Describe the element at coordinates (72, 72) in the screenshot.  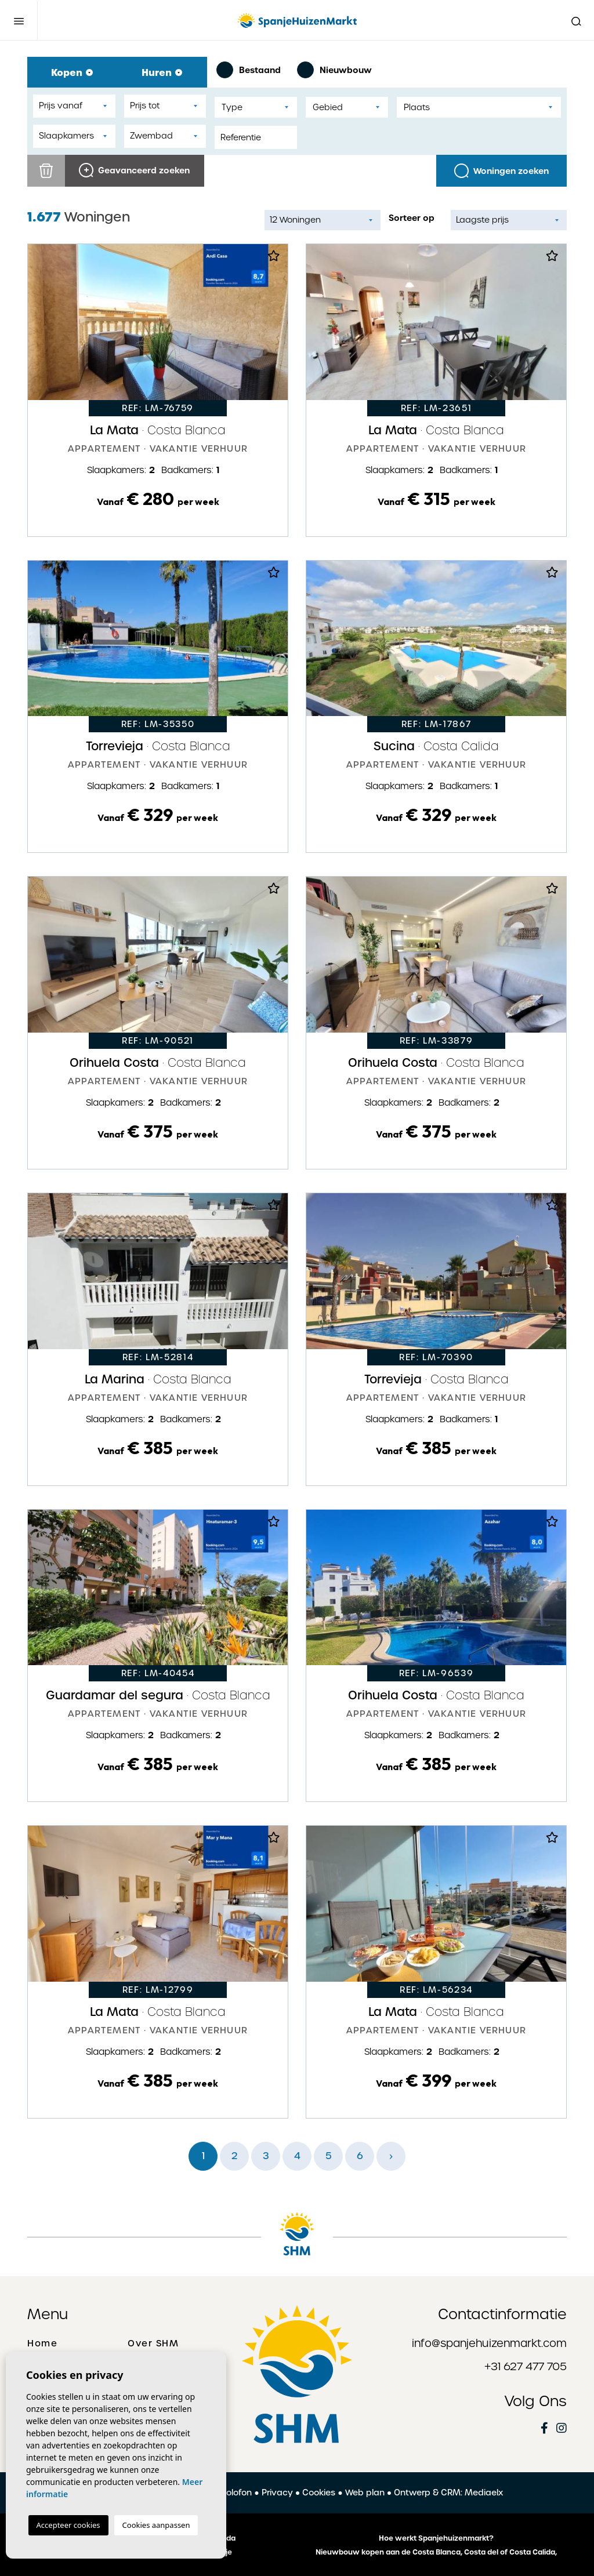
I see `Kopen` at that location.